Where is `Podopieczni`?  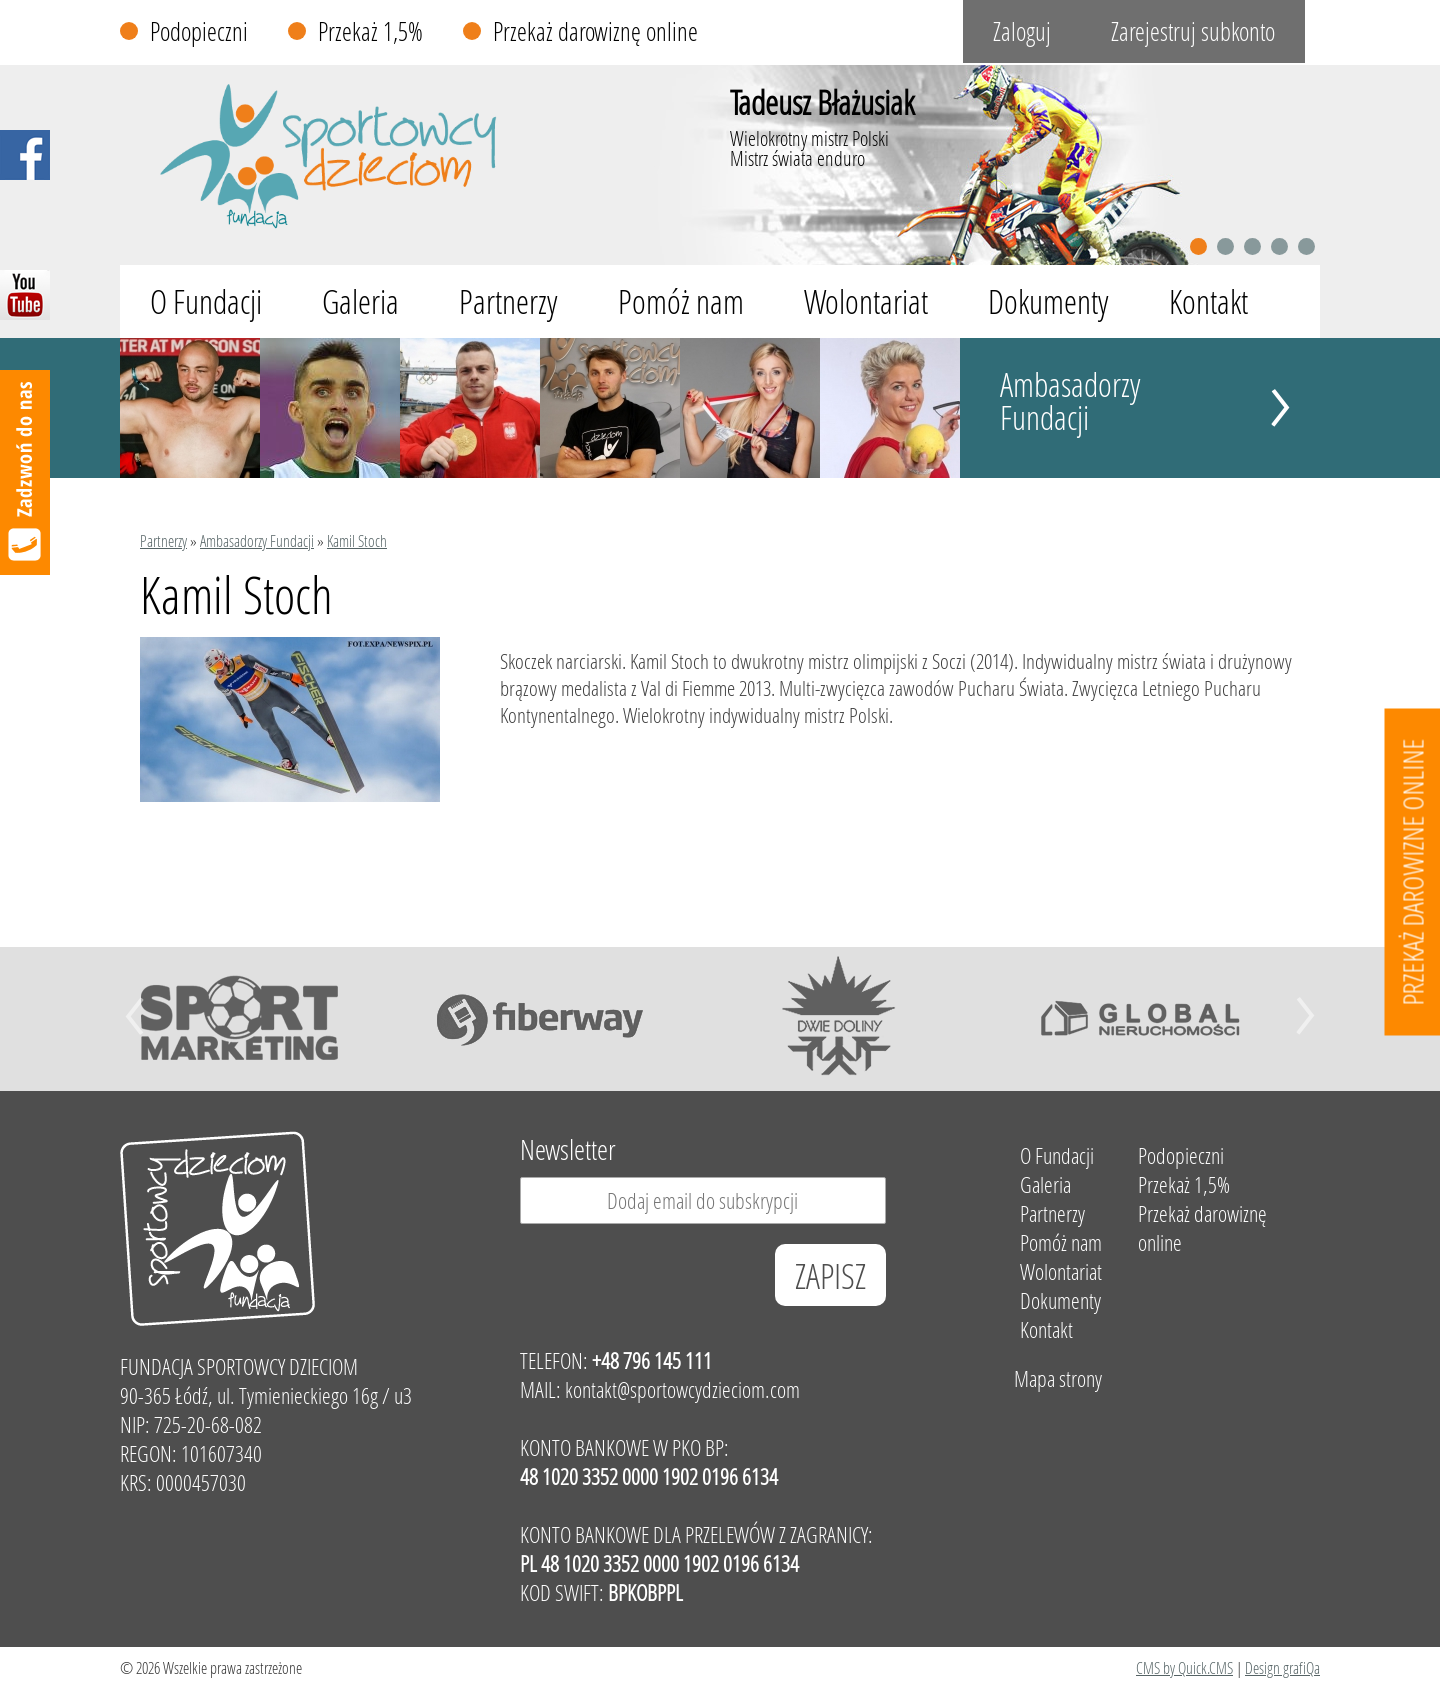 Podopieczni is located at coordinates (199, 31).